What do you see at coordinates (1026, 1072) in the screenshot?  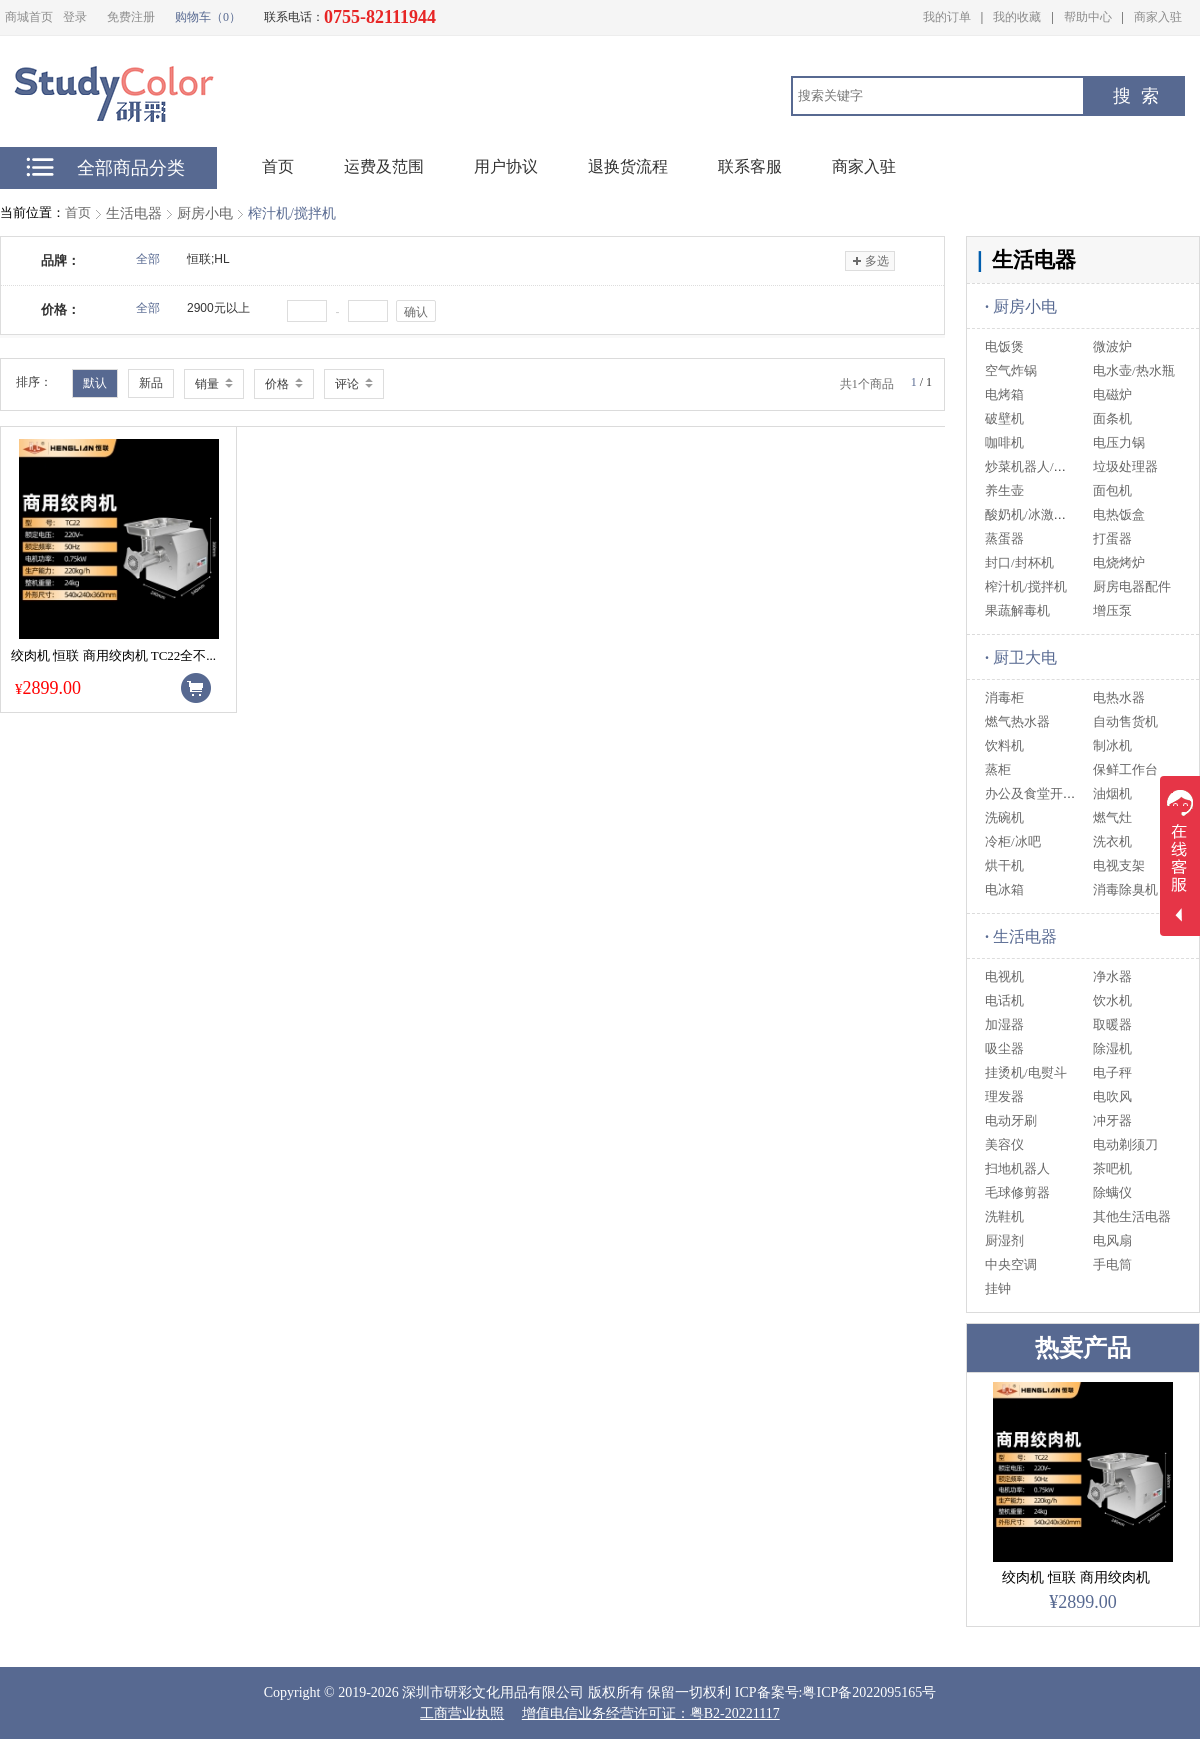 I see `挂烫机/电熨斗` at bounding box center [1026, 1072].